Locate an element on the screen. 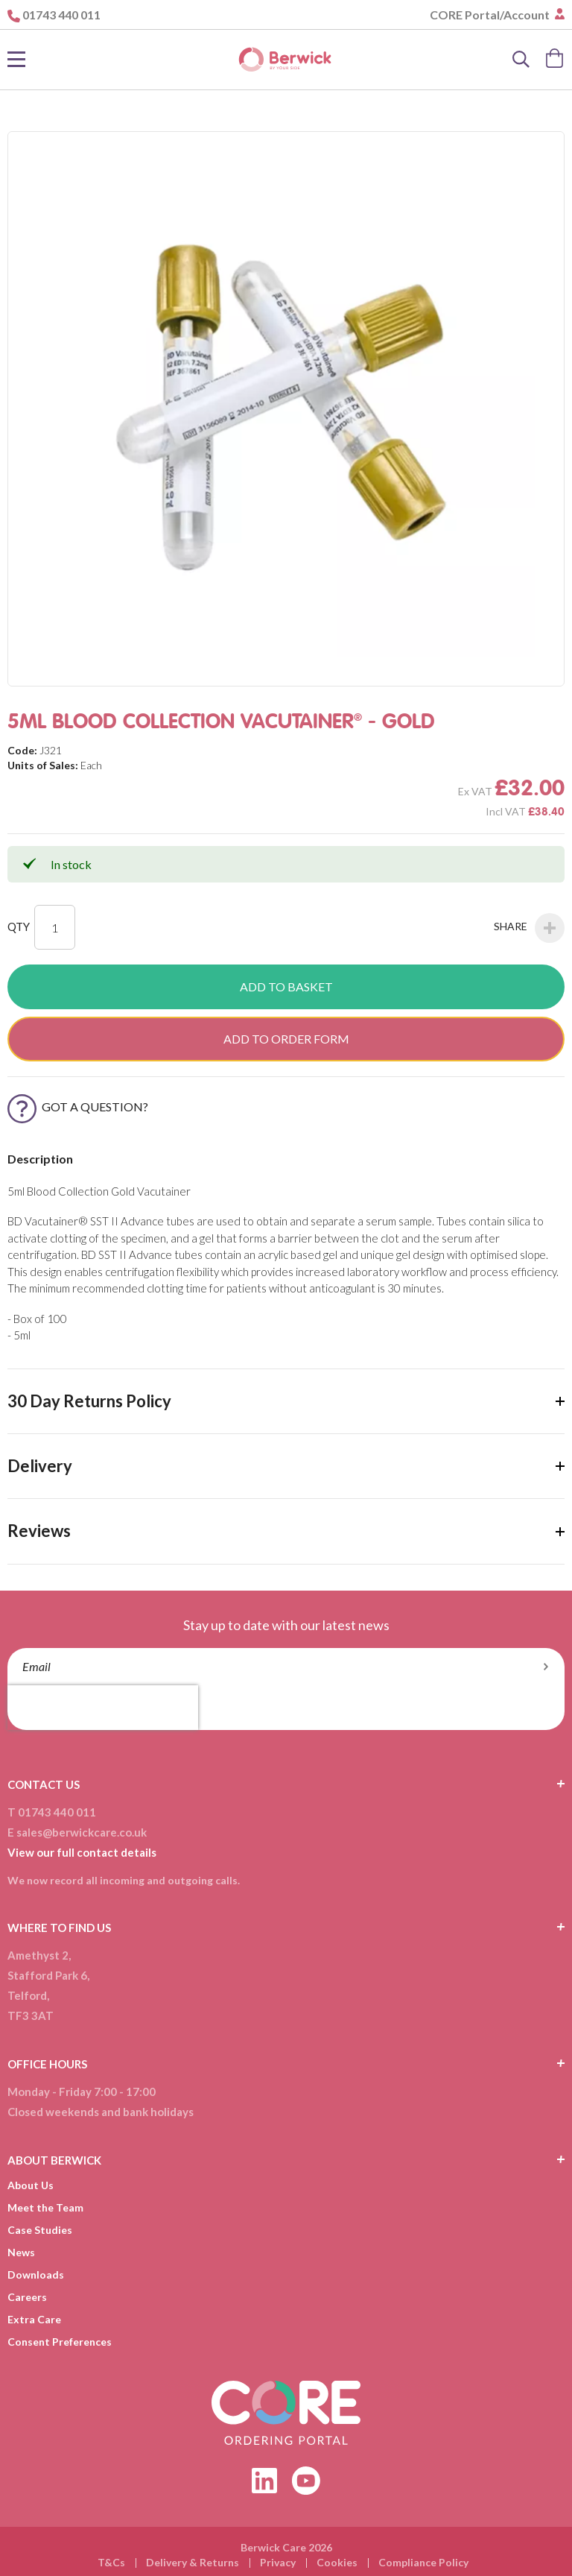 The height and width of the screenshot is (2576, 572). Meet the Team is located at coordinates (45, 2207).